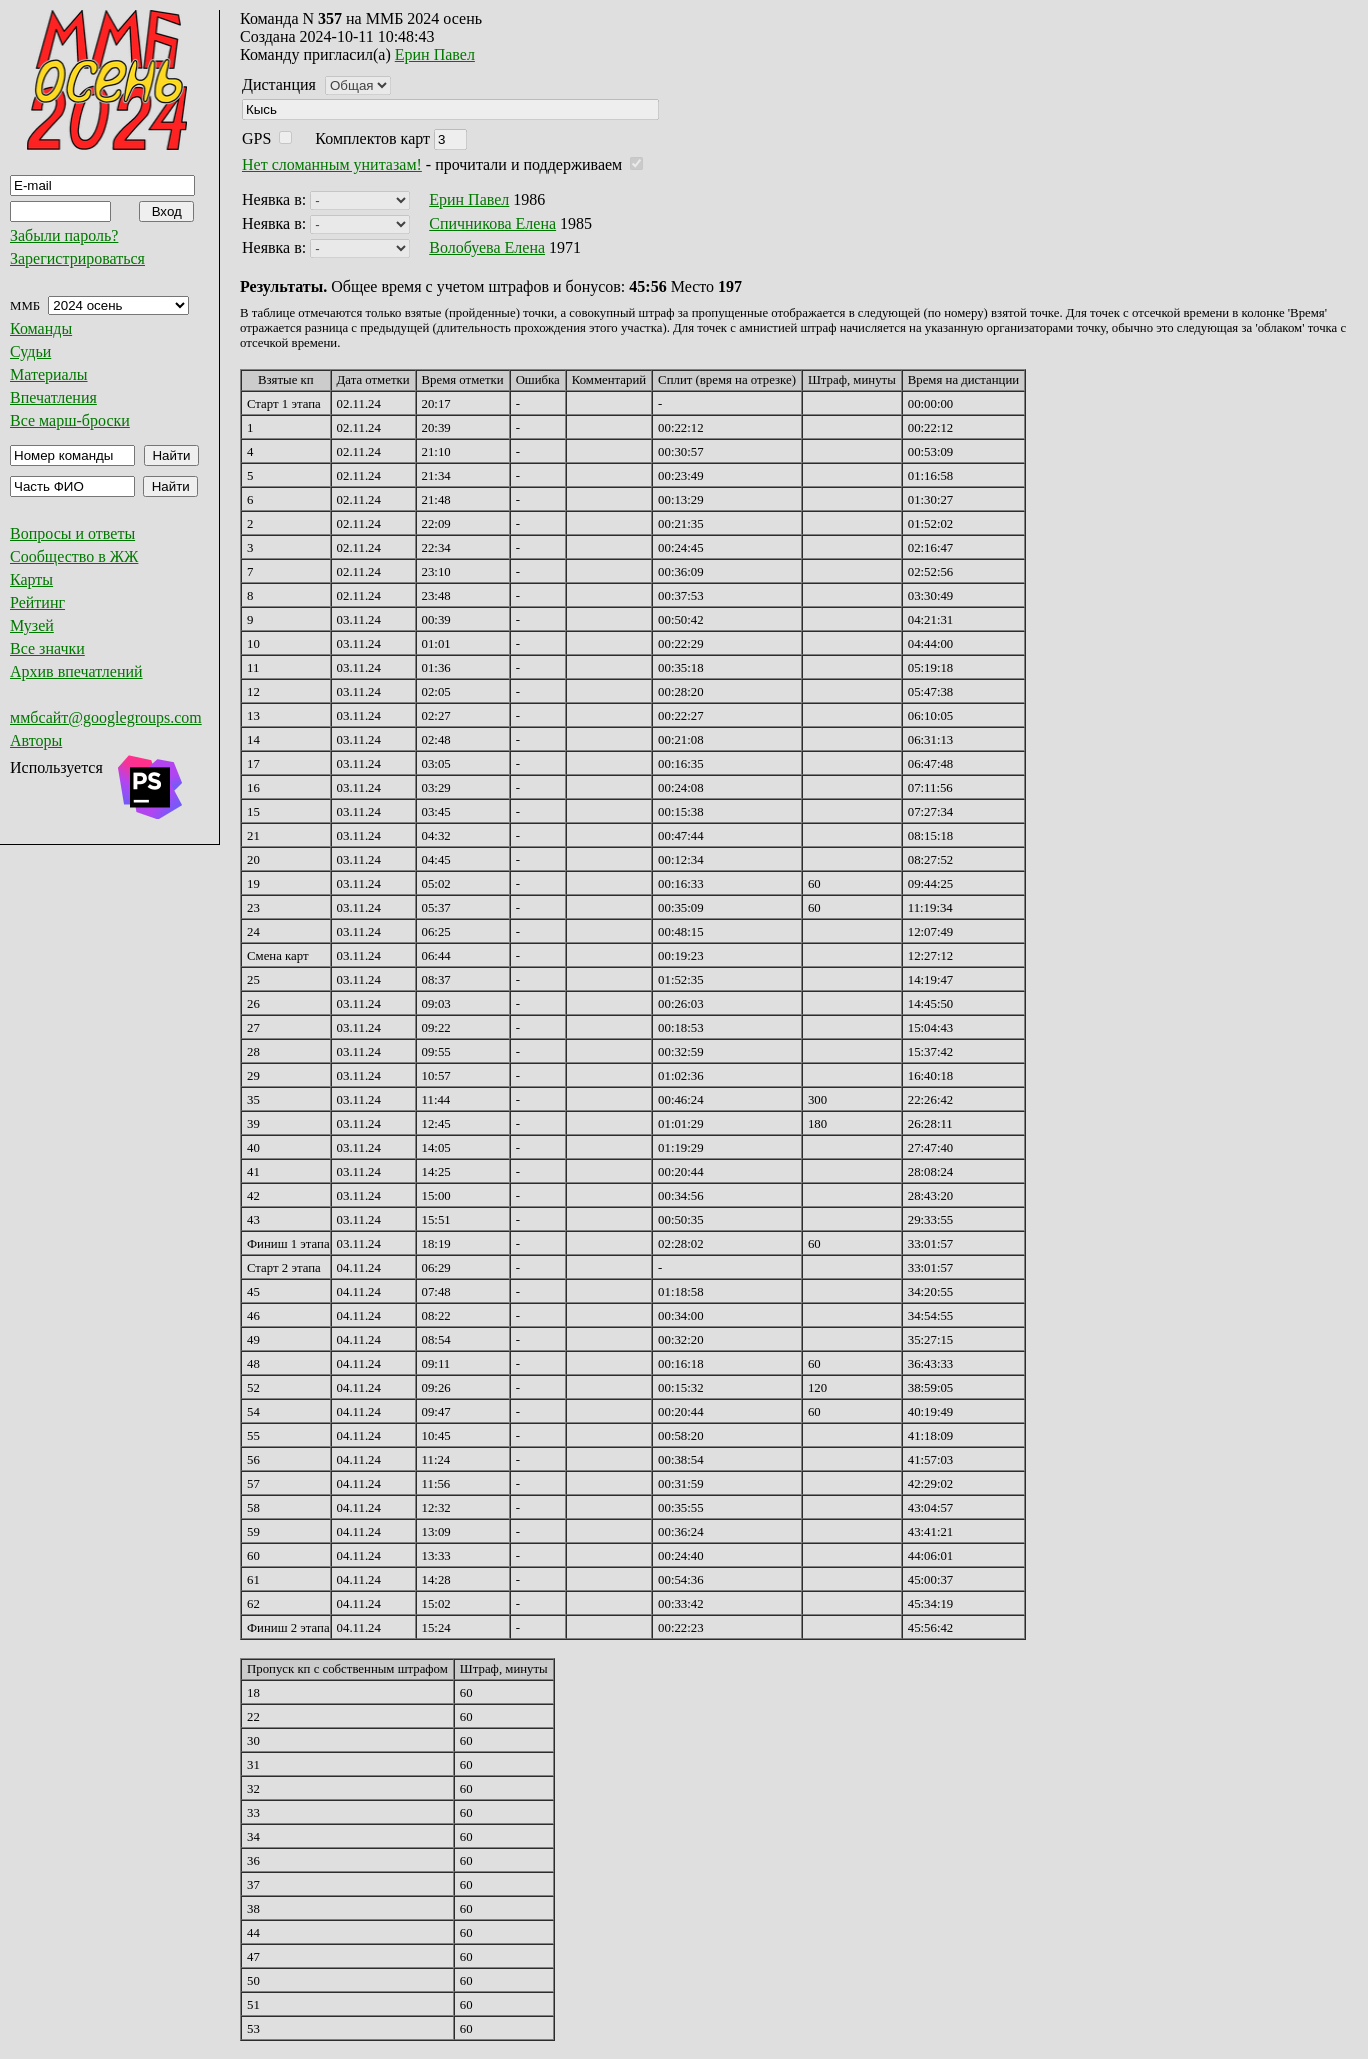 The width and height of the screenshot is (1368, 2059). What do you see at coordinates (77, 258) in the screenshot?
I see `Зарегистрироваться` at bounding box center [77, 258].